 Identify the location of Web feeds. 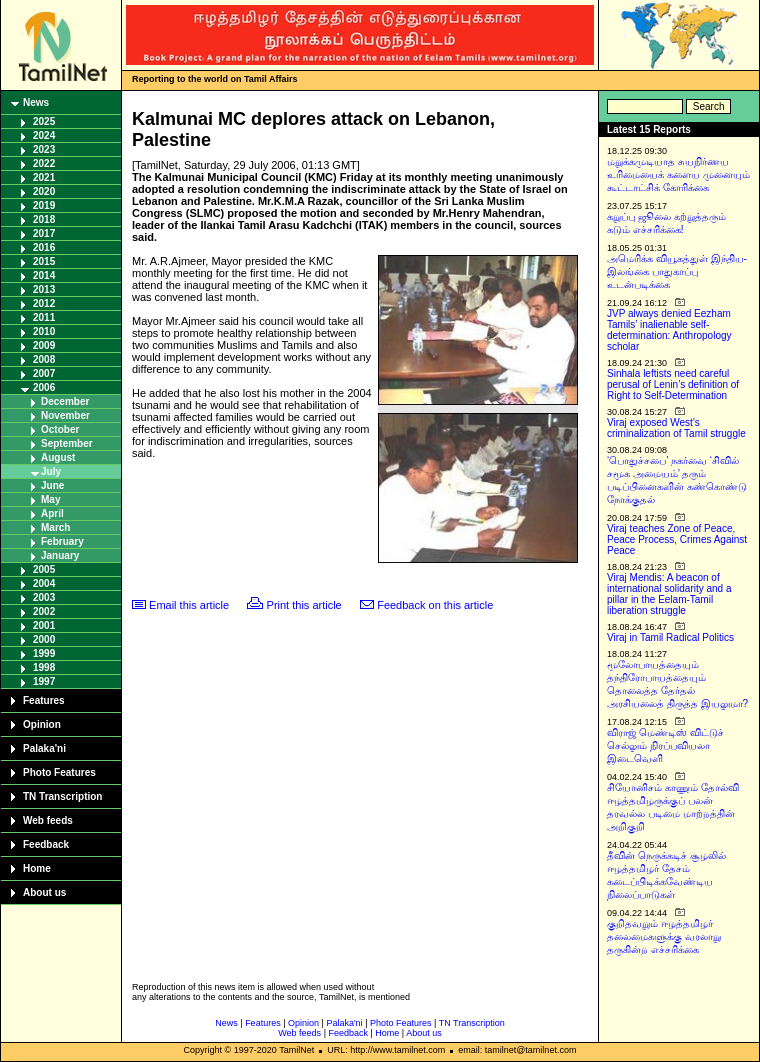
(48, 820).